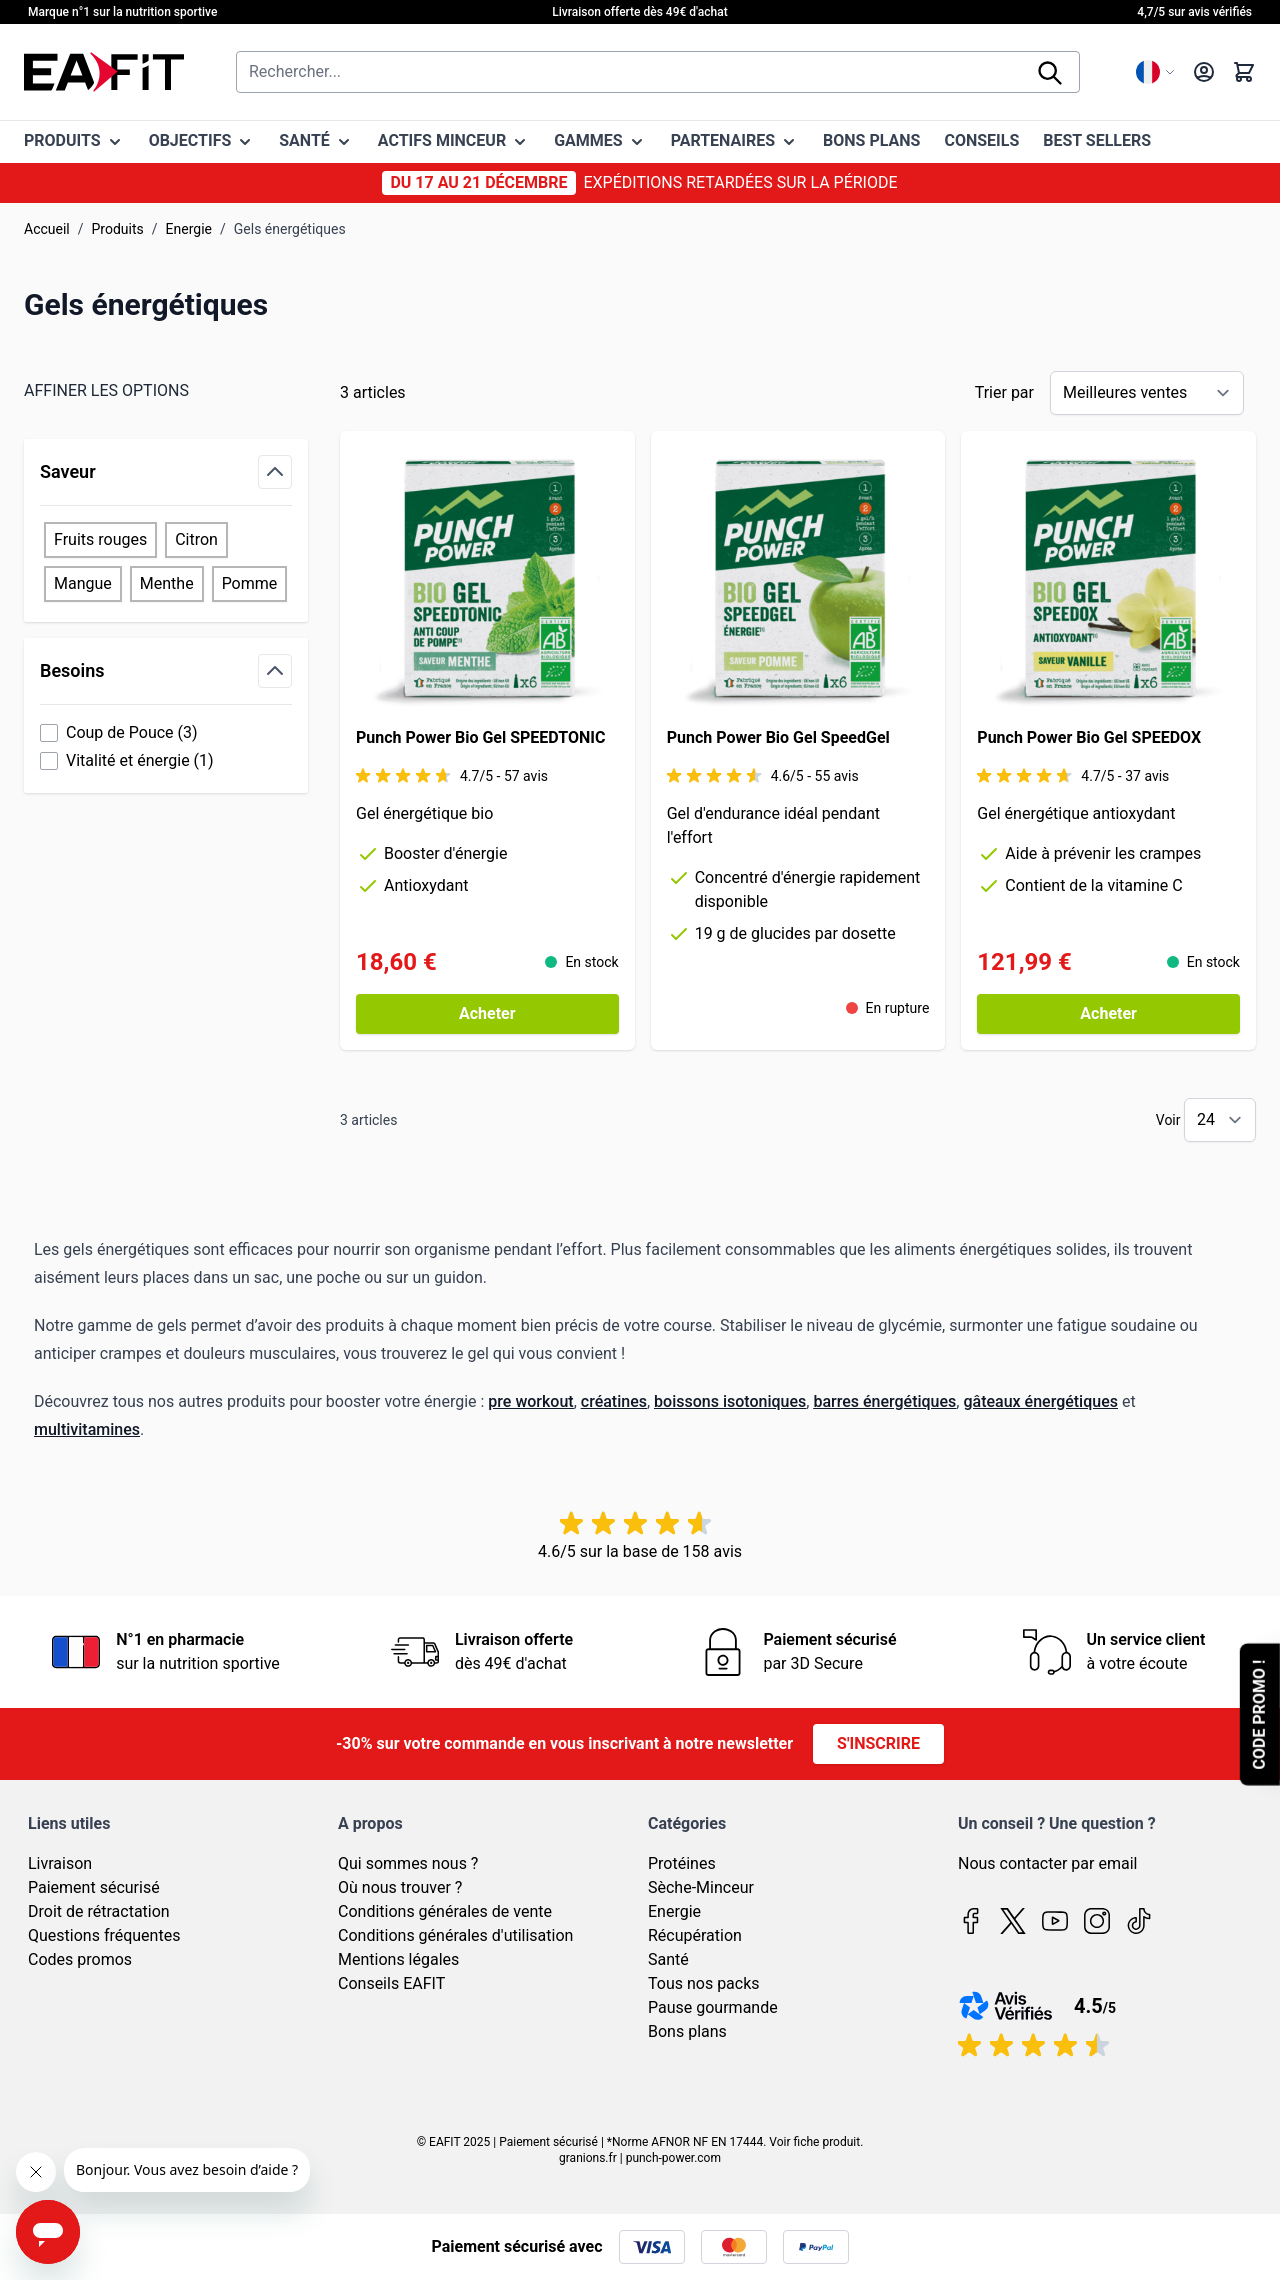  Describe the element at coordinates (189, 229) in the screenshot. I see `Energie` at that location.